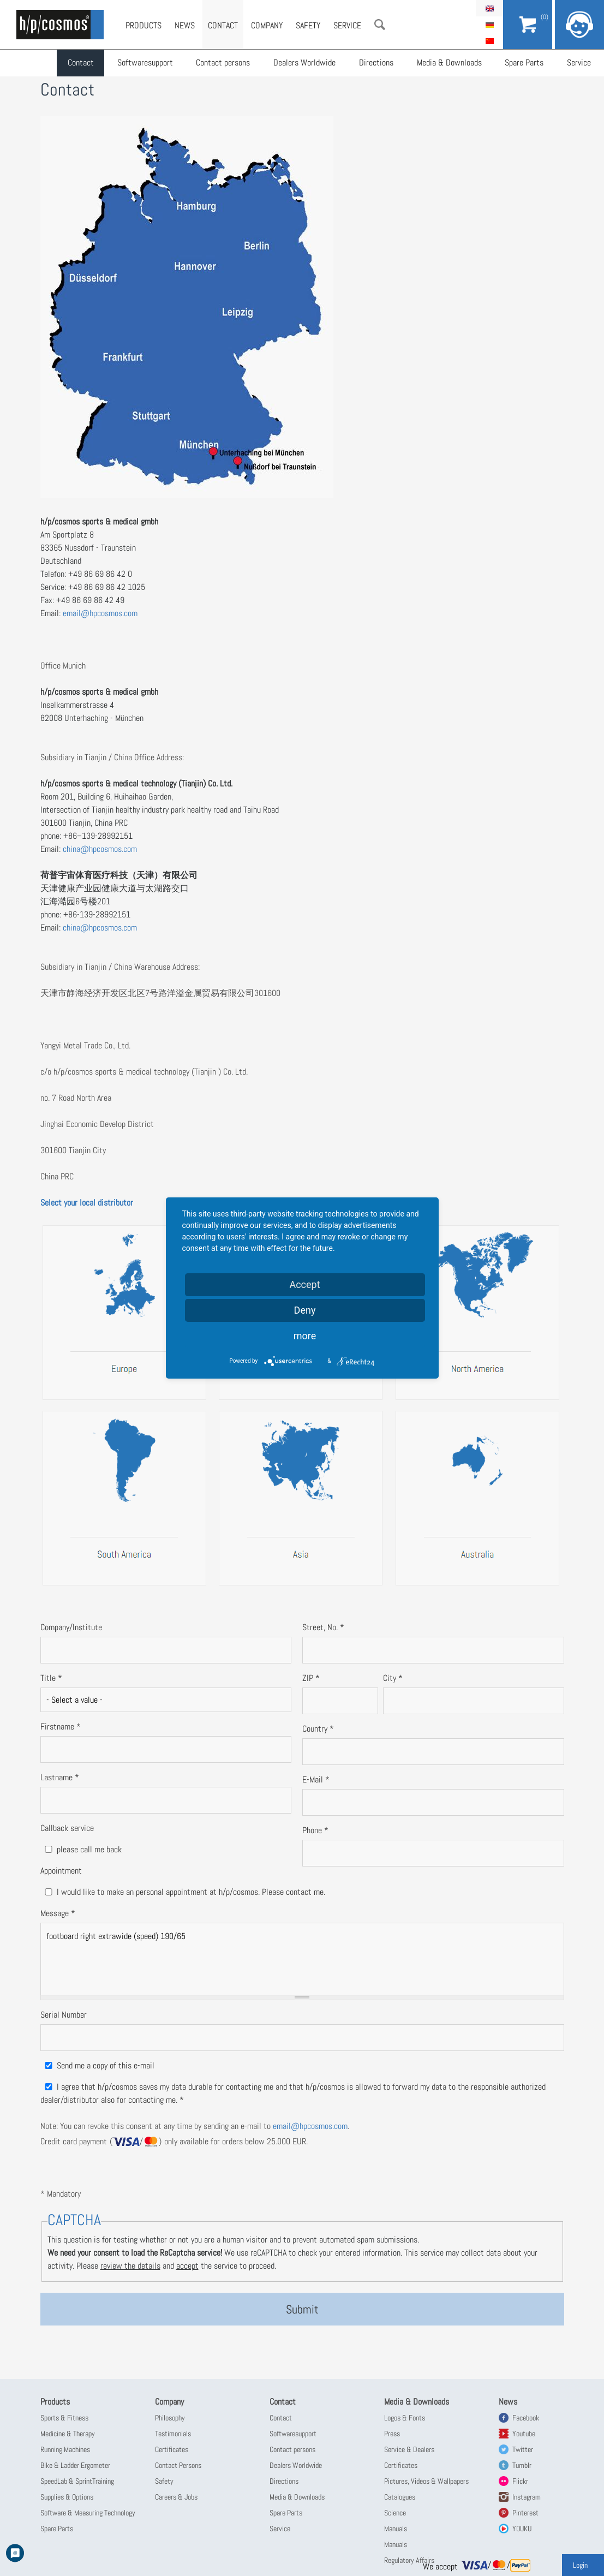 The width and height of the screenshot is (604, 2576). Describe the element at coordinates (399, 2497) in the screenshot. I see `Catalogues` at that location.